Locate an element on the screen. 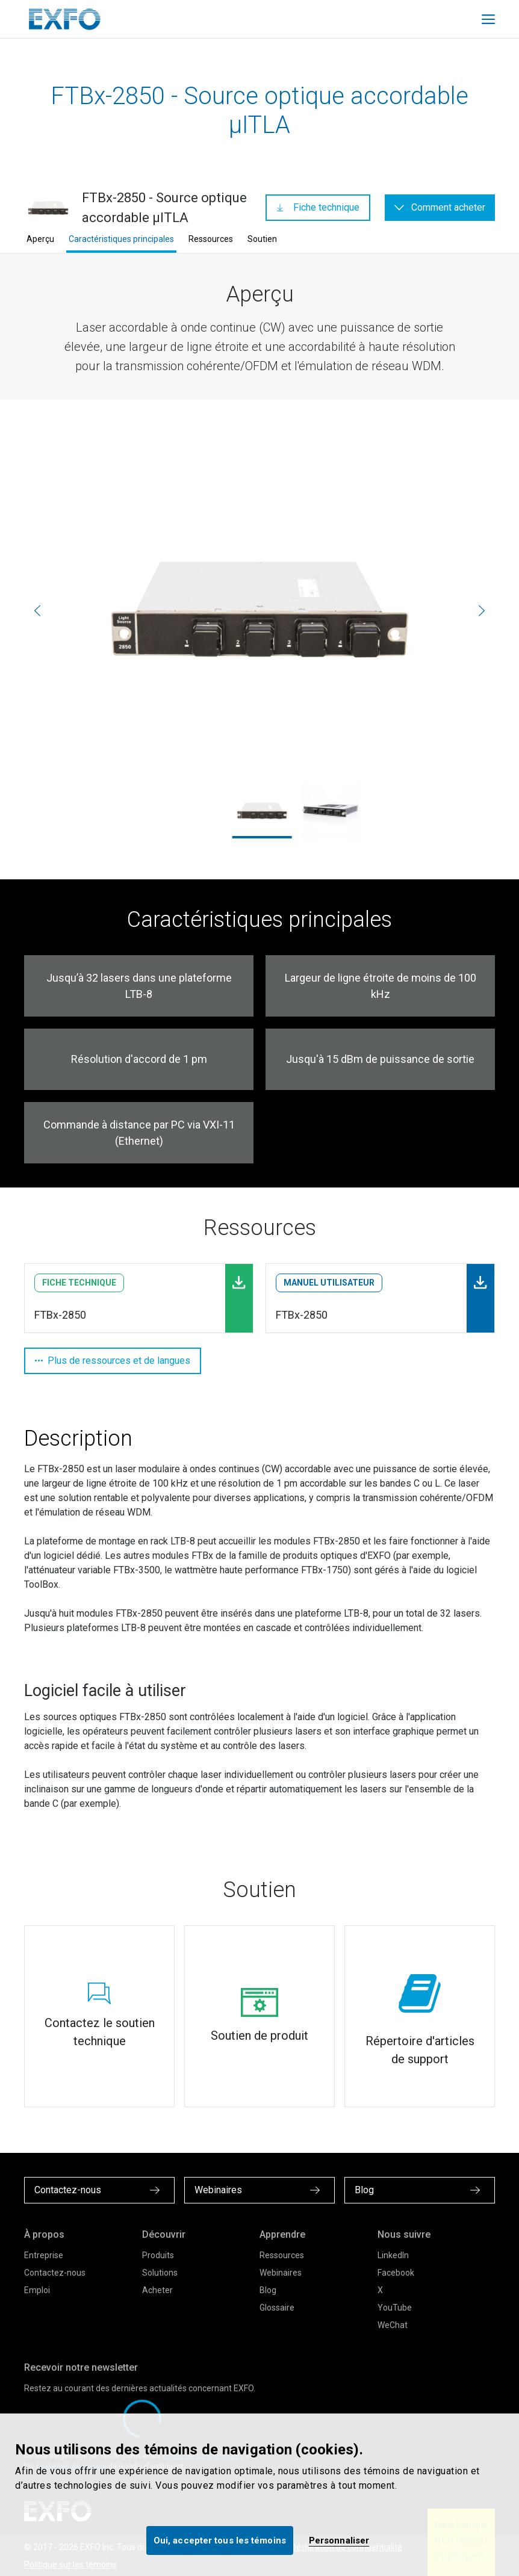 This screenshot has height=2576, width=519. Emploi is located at coordinates (37, 2290).